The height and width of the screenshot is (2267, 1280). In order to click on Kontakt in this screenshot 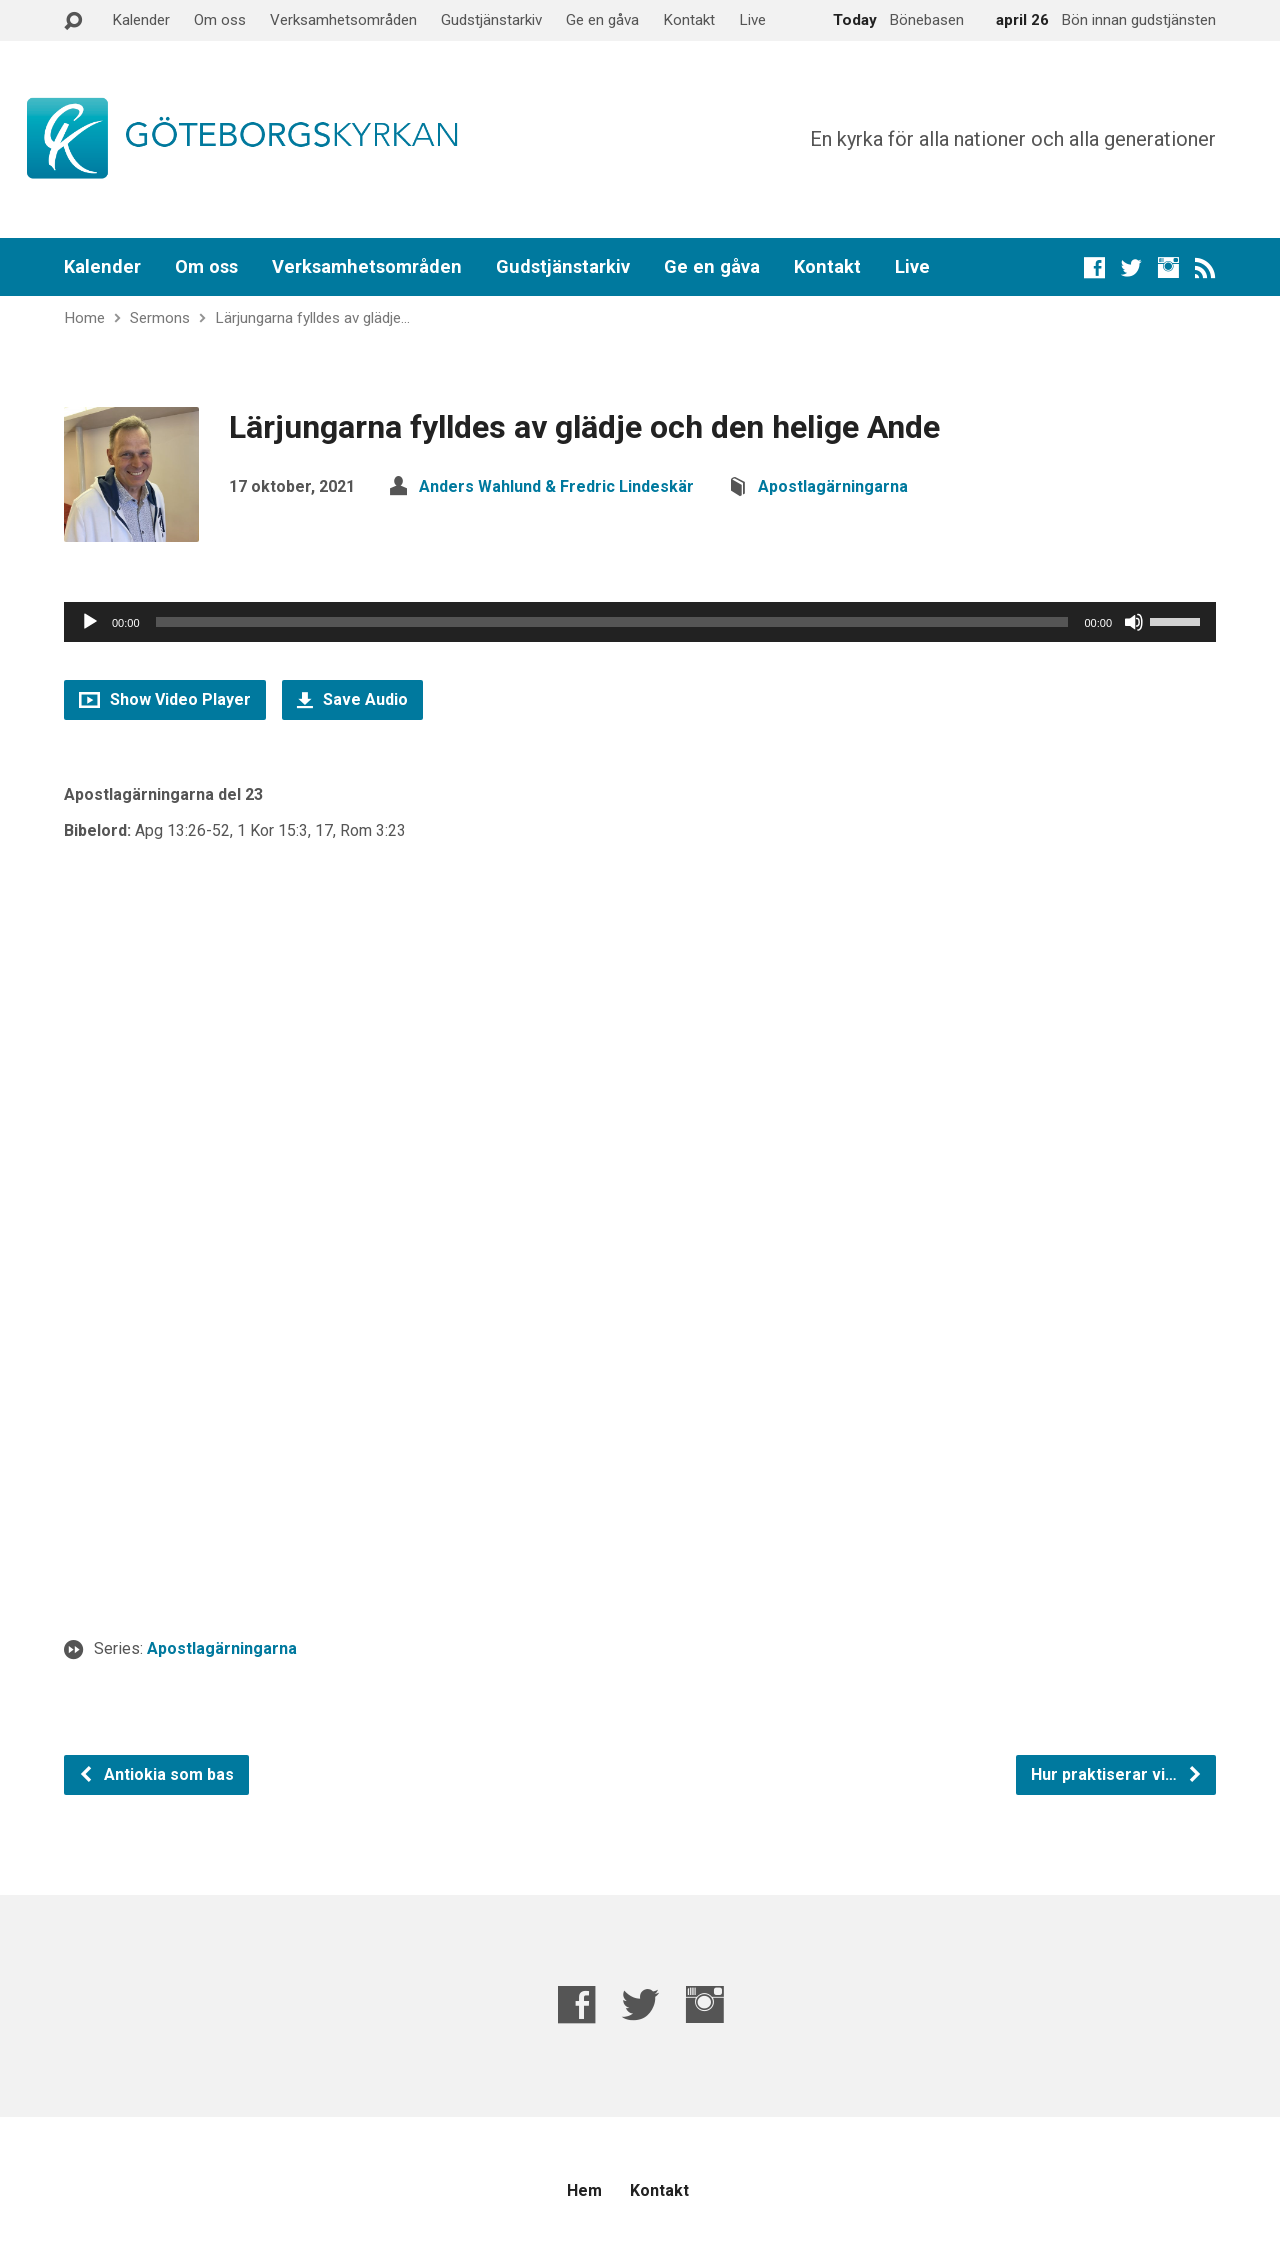, I will do `click(689, 20)`.